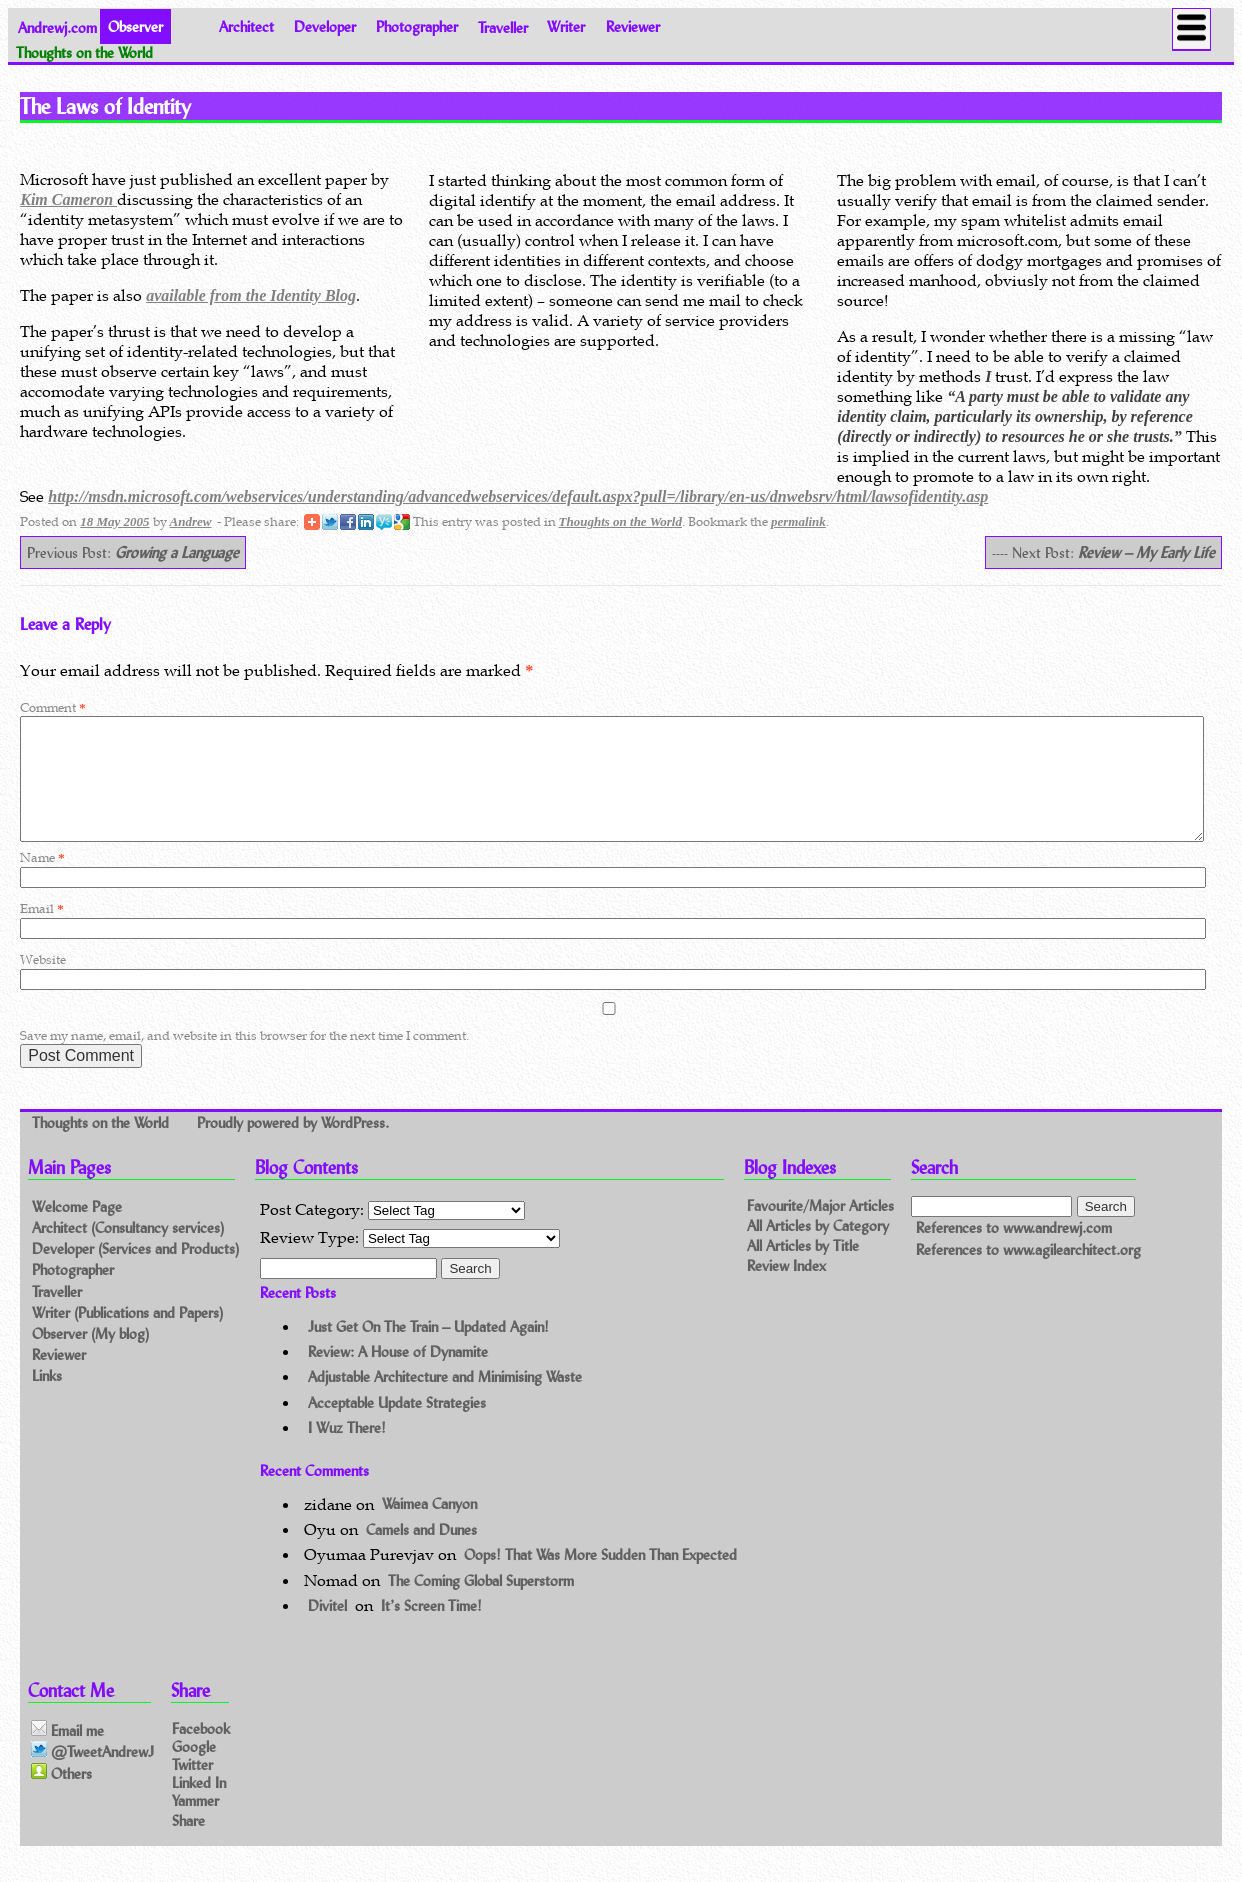 The width and height of the screenshot is (1242, 1882). Describe the element at coordinates (397, 1426) in the screenshot. I see `Acceptable Update Strategies` at that location.